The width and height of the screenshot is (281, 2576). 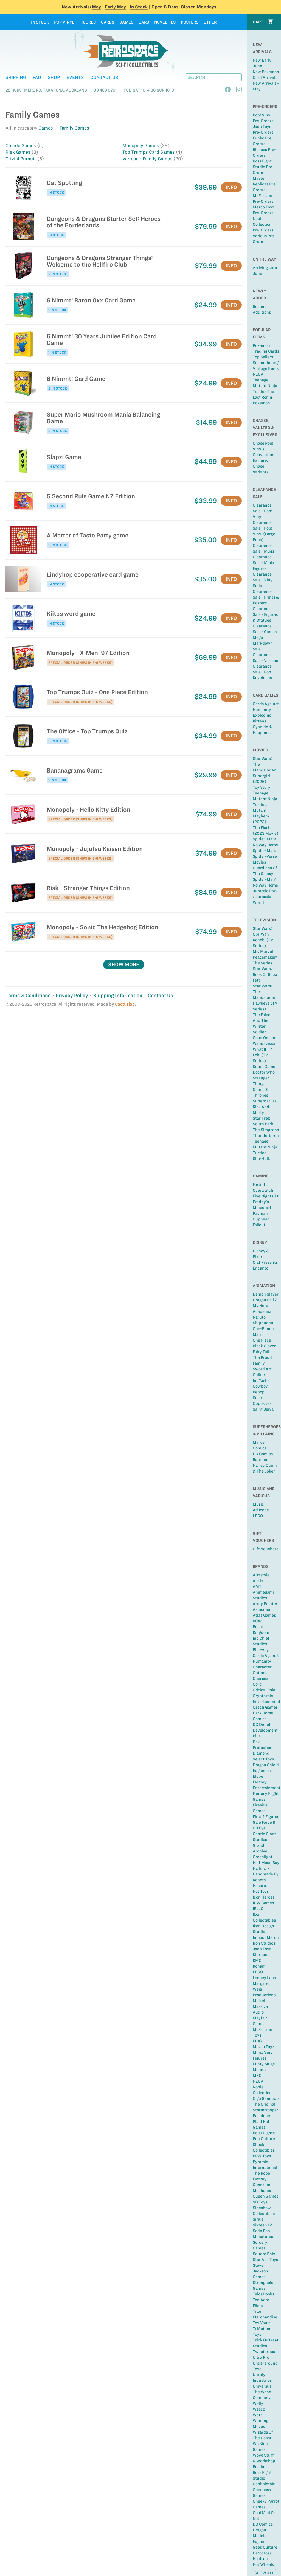 What do you see at coordinates (265, 974) in the screenshot?
I see `Star Wars: Book of Boba Fett` at bounding box center [265, 974].